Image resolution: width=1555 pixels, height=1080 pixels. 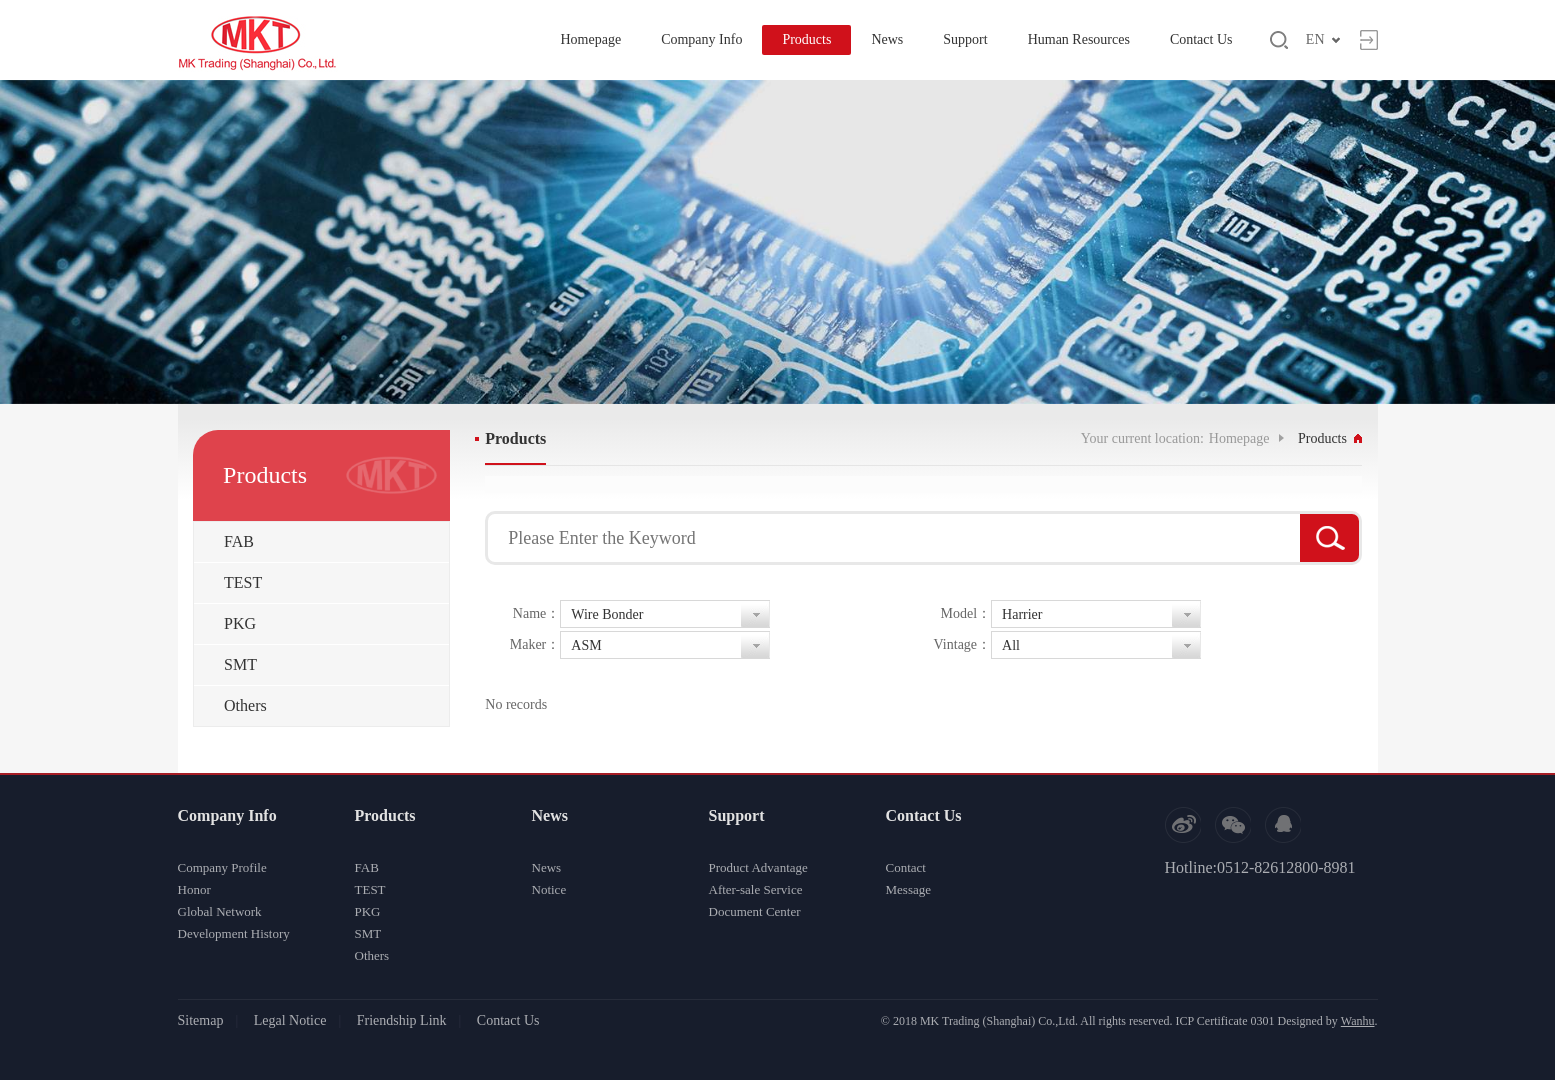 I want to click on Contact, so click(x=906, y=867).